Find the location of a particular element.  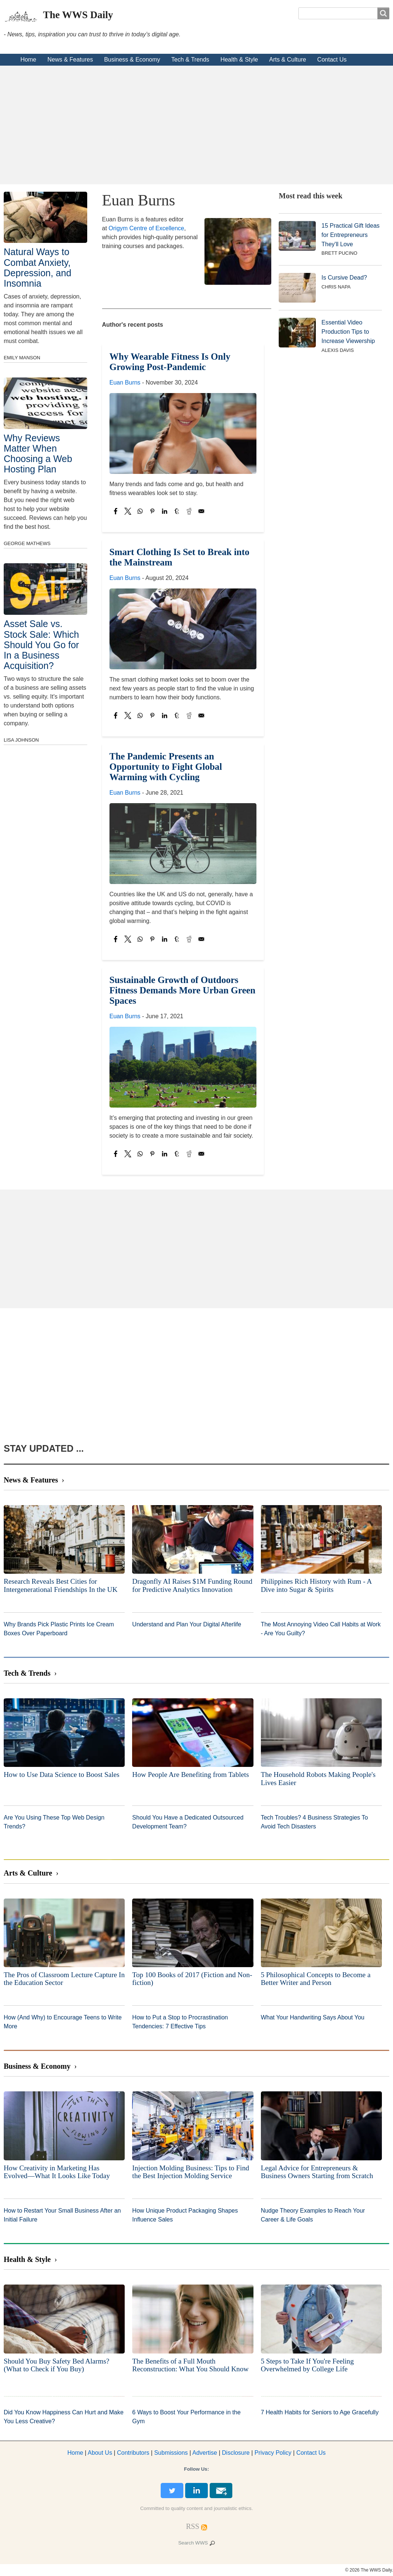

Natural Ways to Combat Anxiety, Depression, and Insomnia is located at coordinates (37, 267).